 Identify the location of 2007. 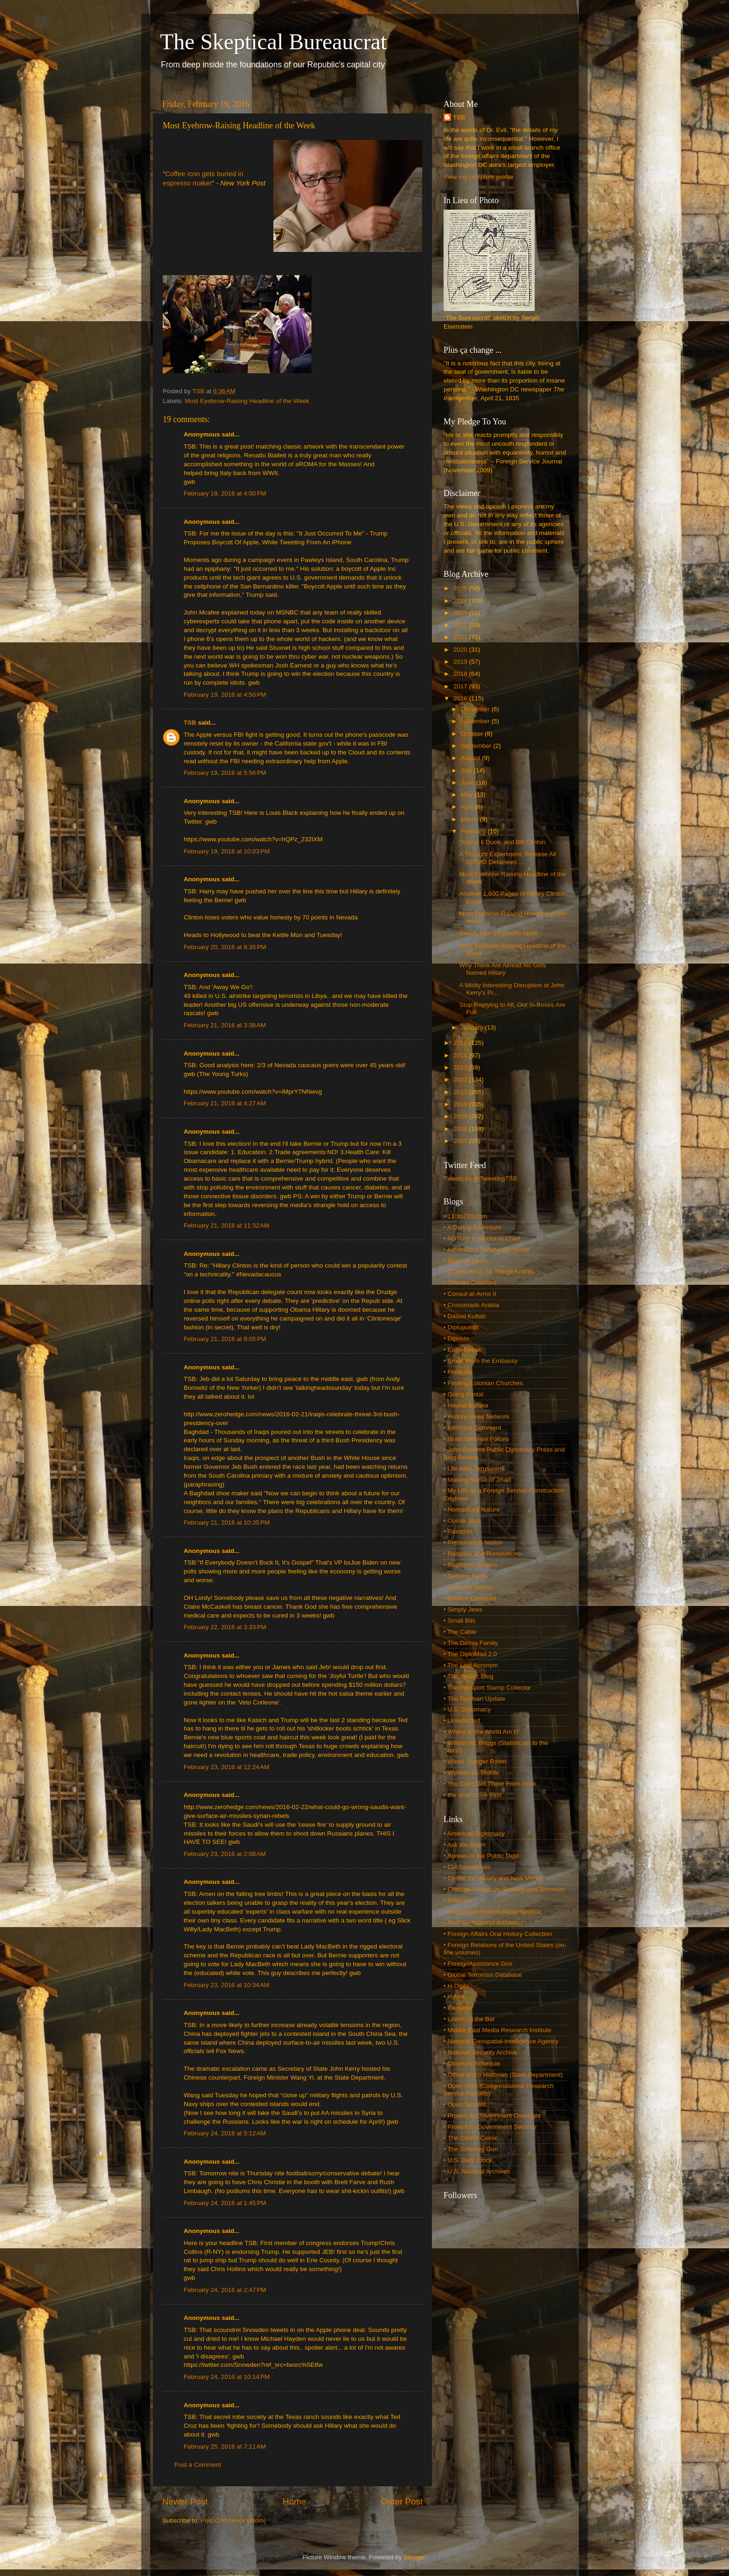
(461, 1140).